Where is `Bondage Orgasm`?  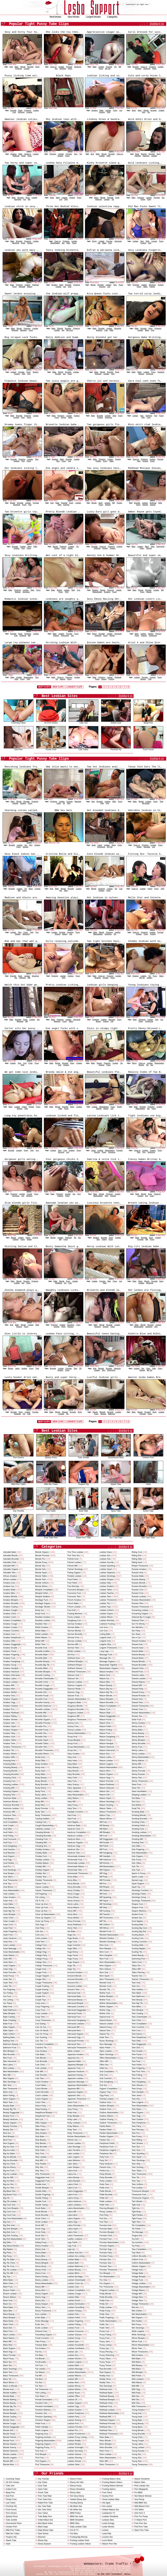 Bondage Orgasm is located at coordinates (43, 1603).